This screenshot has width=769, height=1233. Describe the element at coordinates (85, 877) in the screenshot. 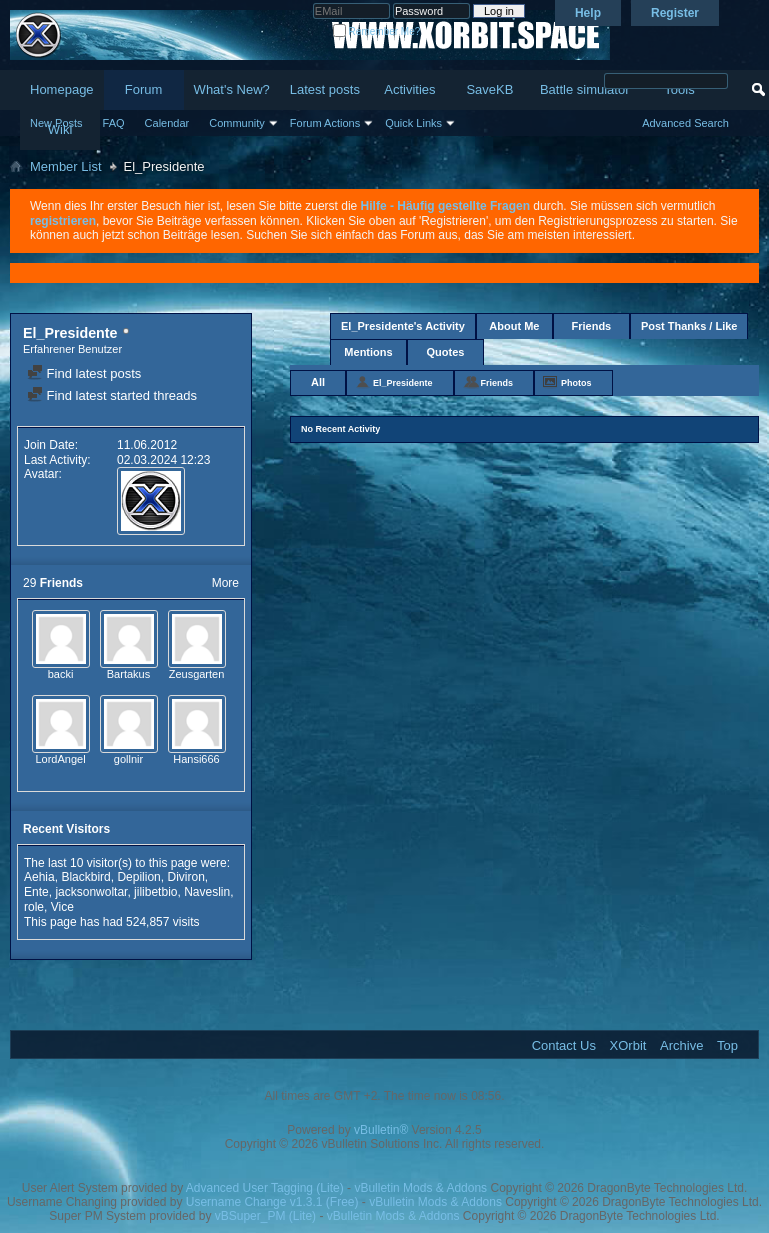

I see `Blackbird` at that location.